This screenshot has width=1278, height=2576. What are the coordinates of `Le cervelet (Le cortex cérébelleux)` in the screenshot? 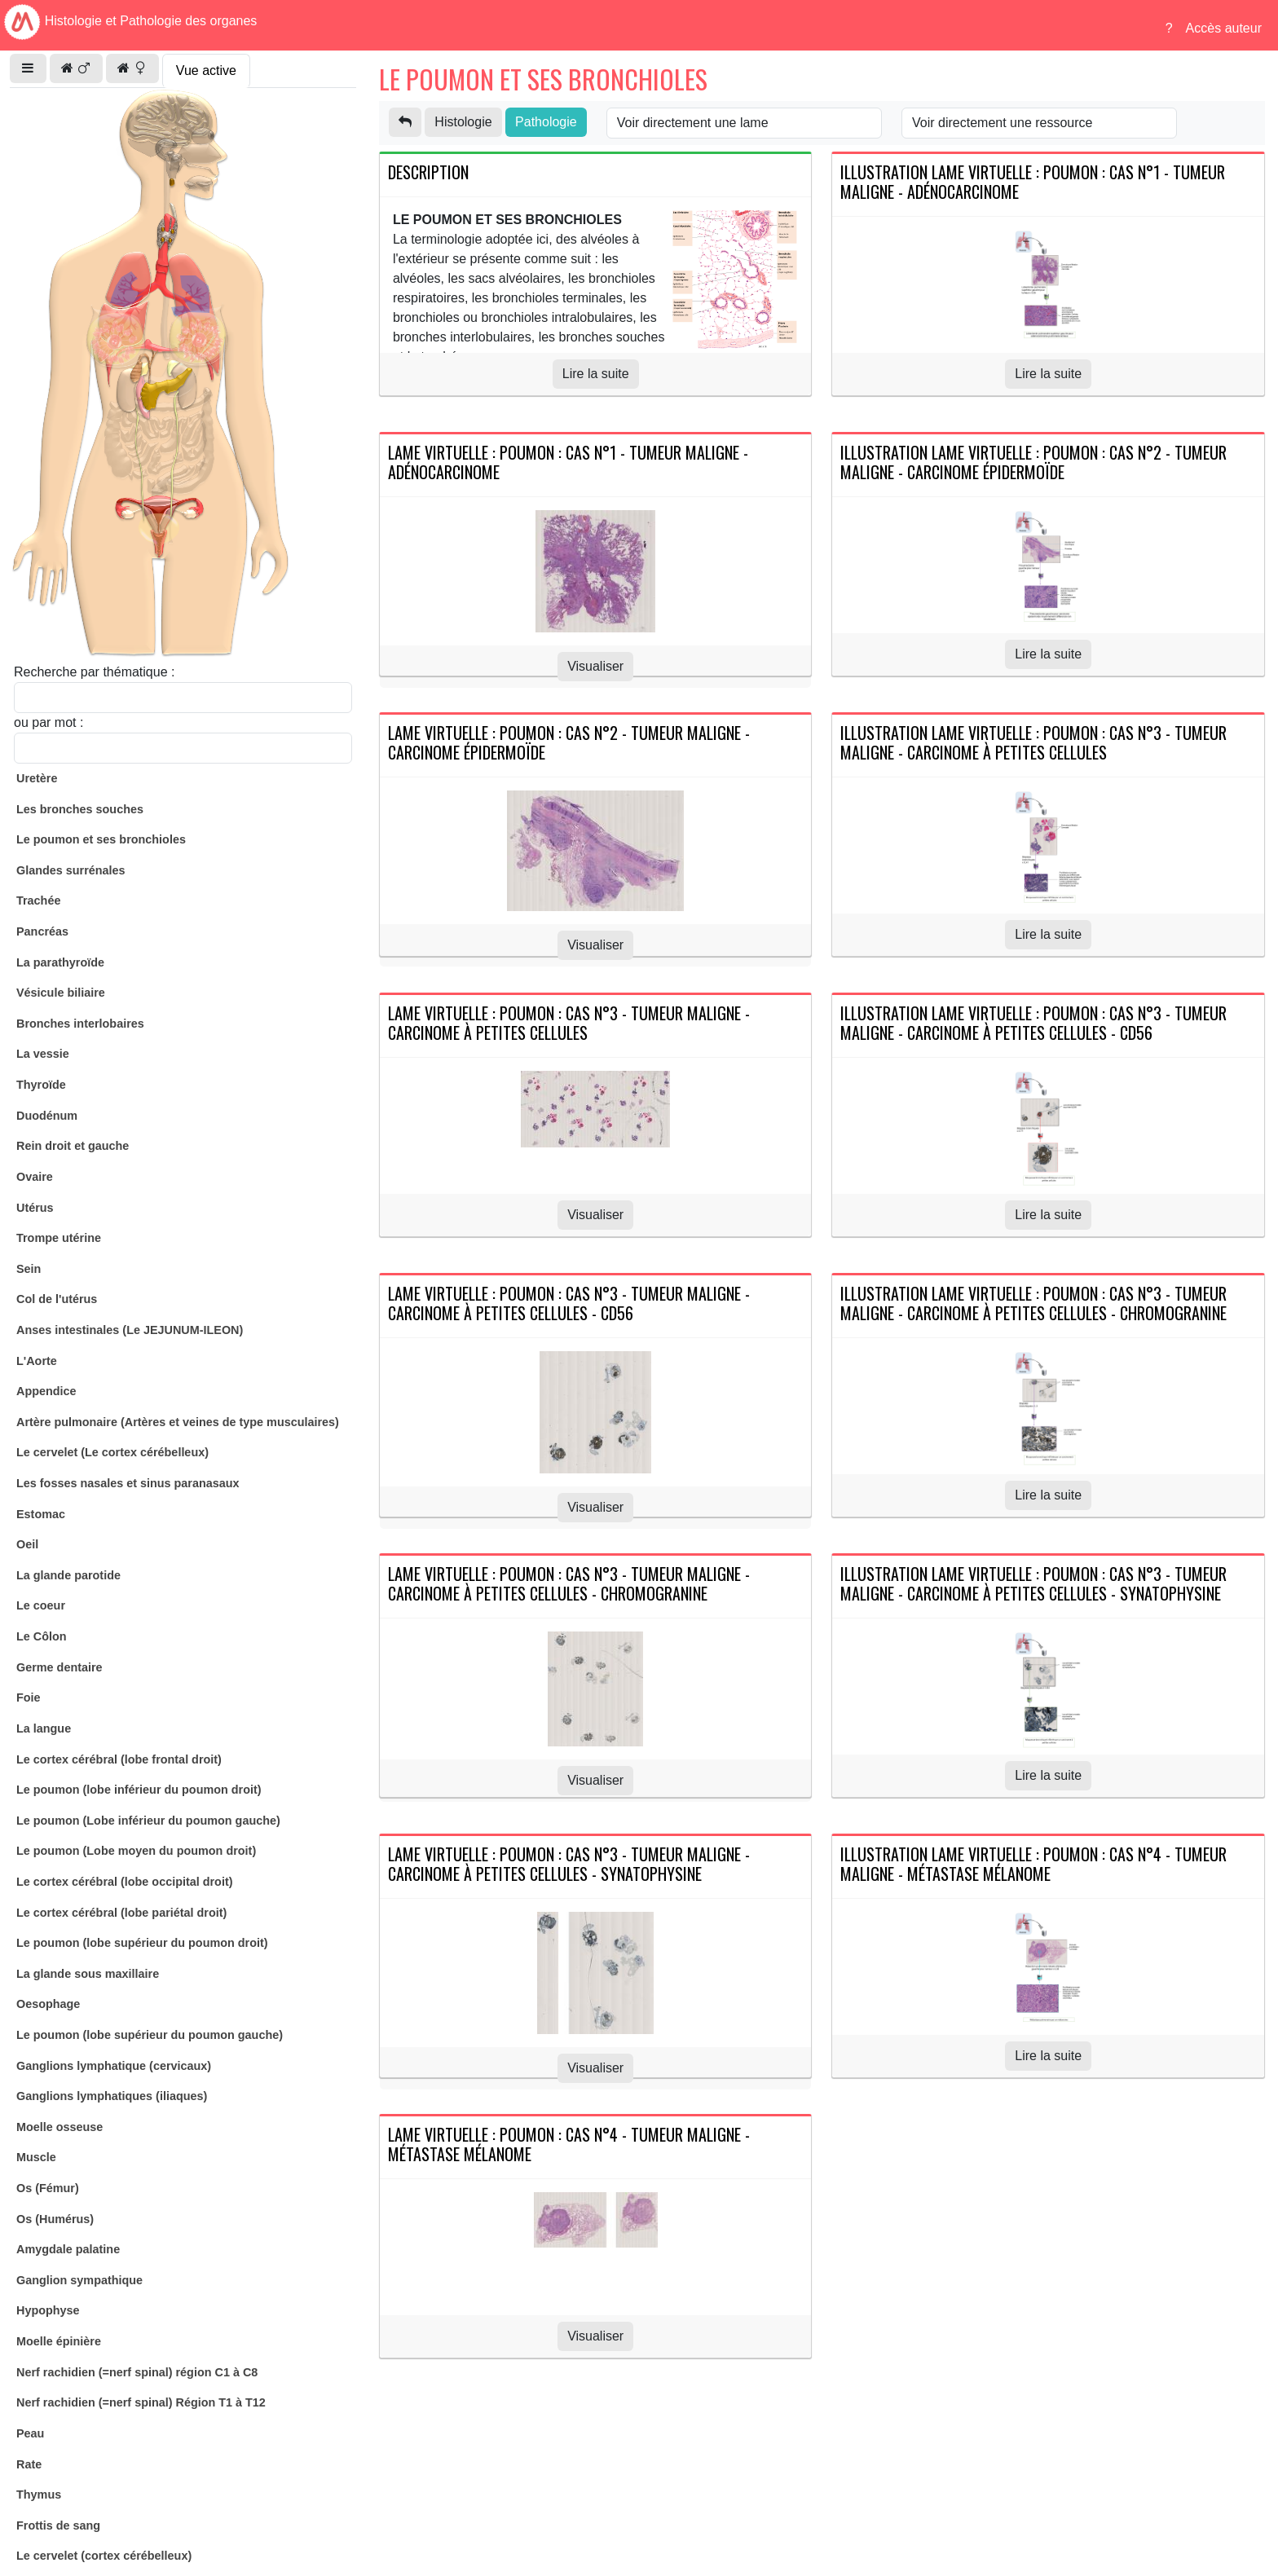 It's located at (112, 1452).